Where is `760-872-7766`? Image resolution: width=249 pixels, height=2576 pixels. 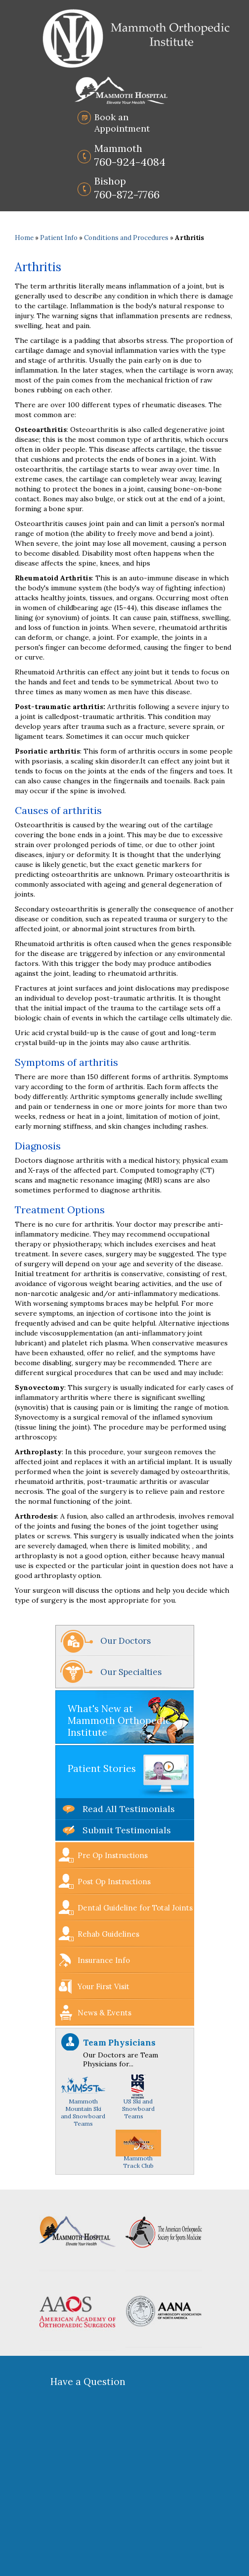
760-872-7766 is located at coordinates (127, 188).